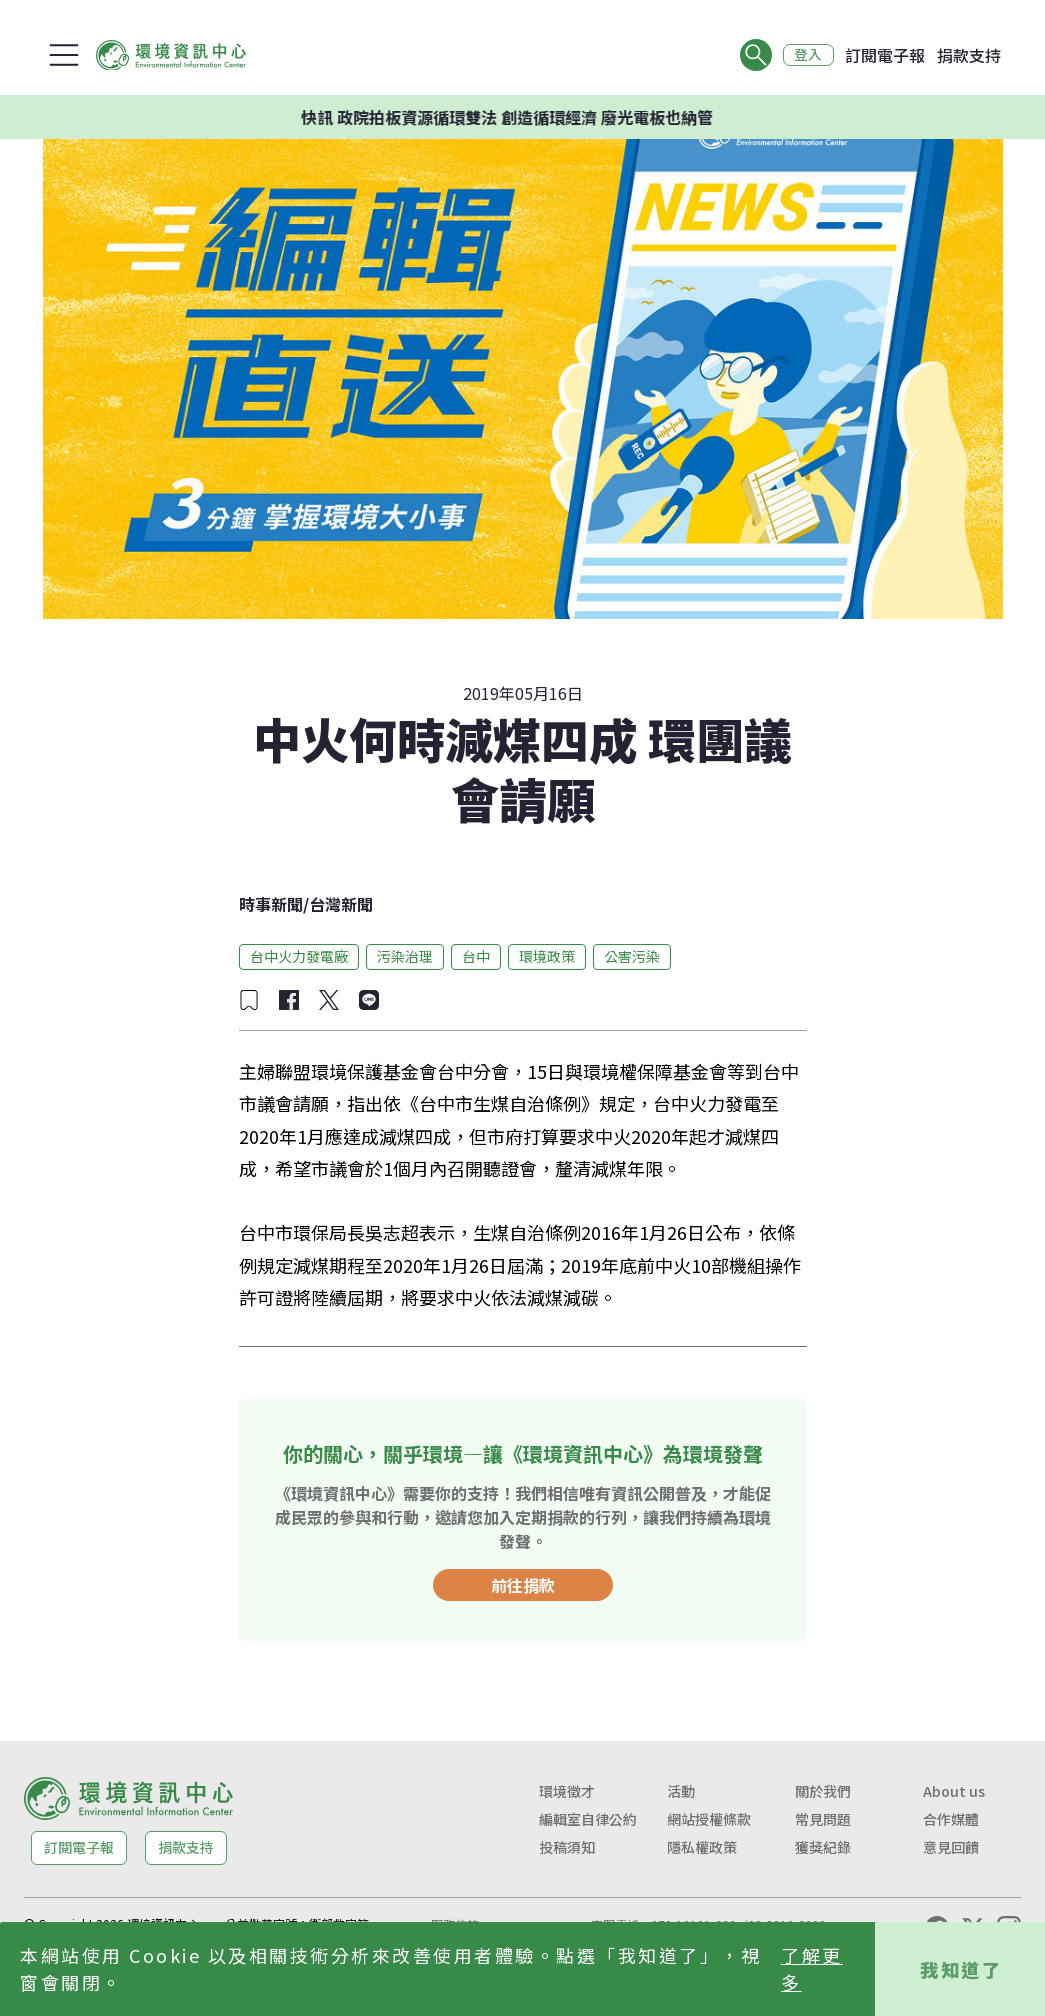 This screenshot has height=2016, width=1045. What do you see at coordinates (522, 117) in the screenshot?
I see `快訊 政院拍板資源循環雙法 創造循環經濟 廢光電板也納管` at bounding box center [522, 117].